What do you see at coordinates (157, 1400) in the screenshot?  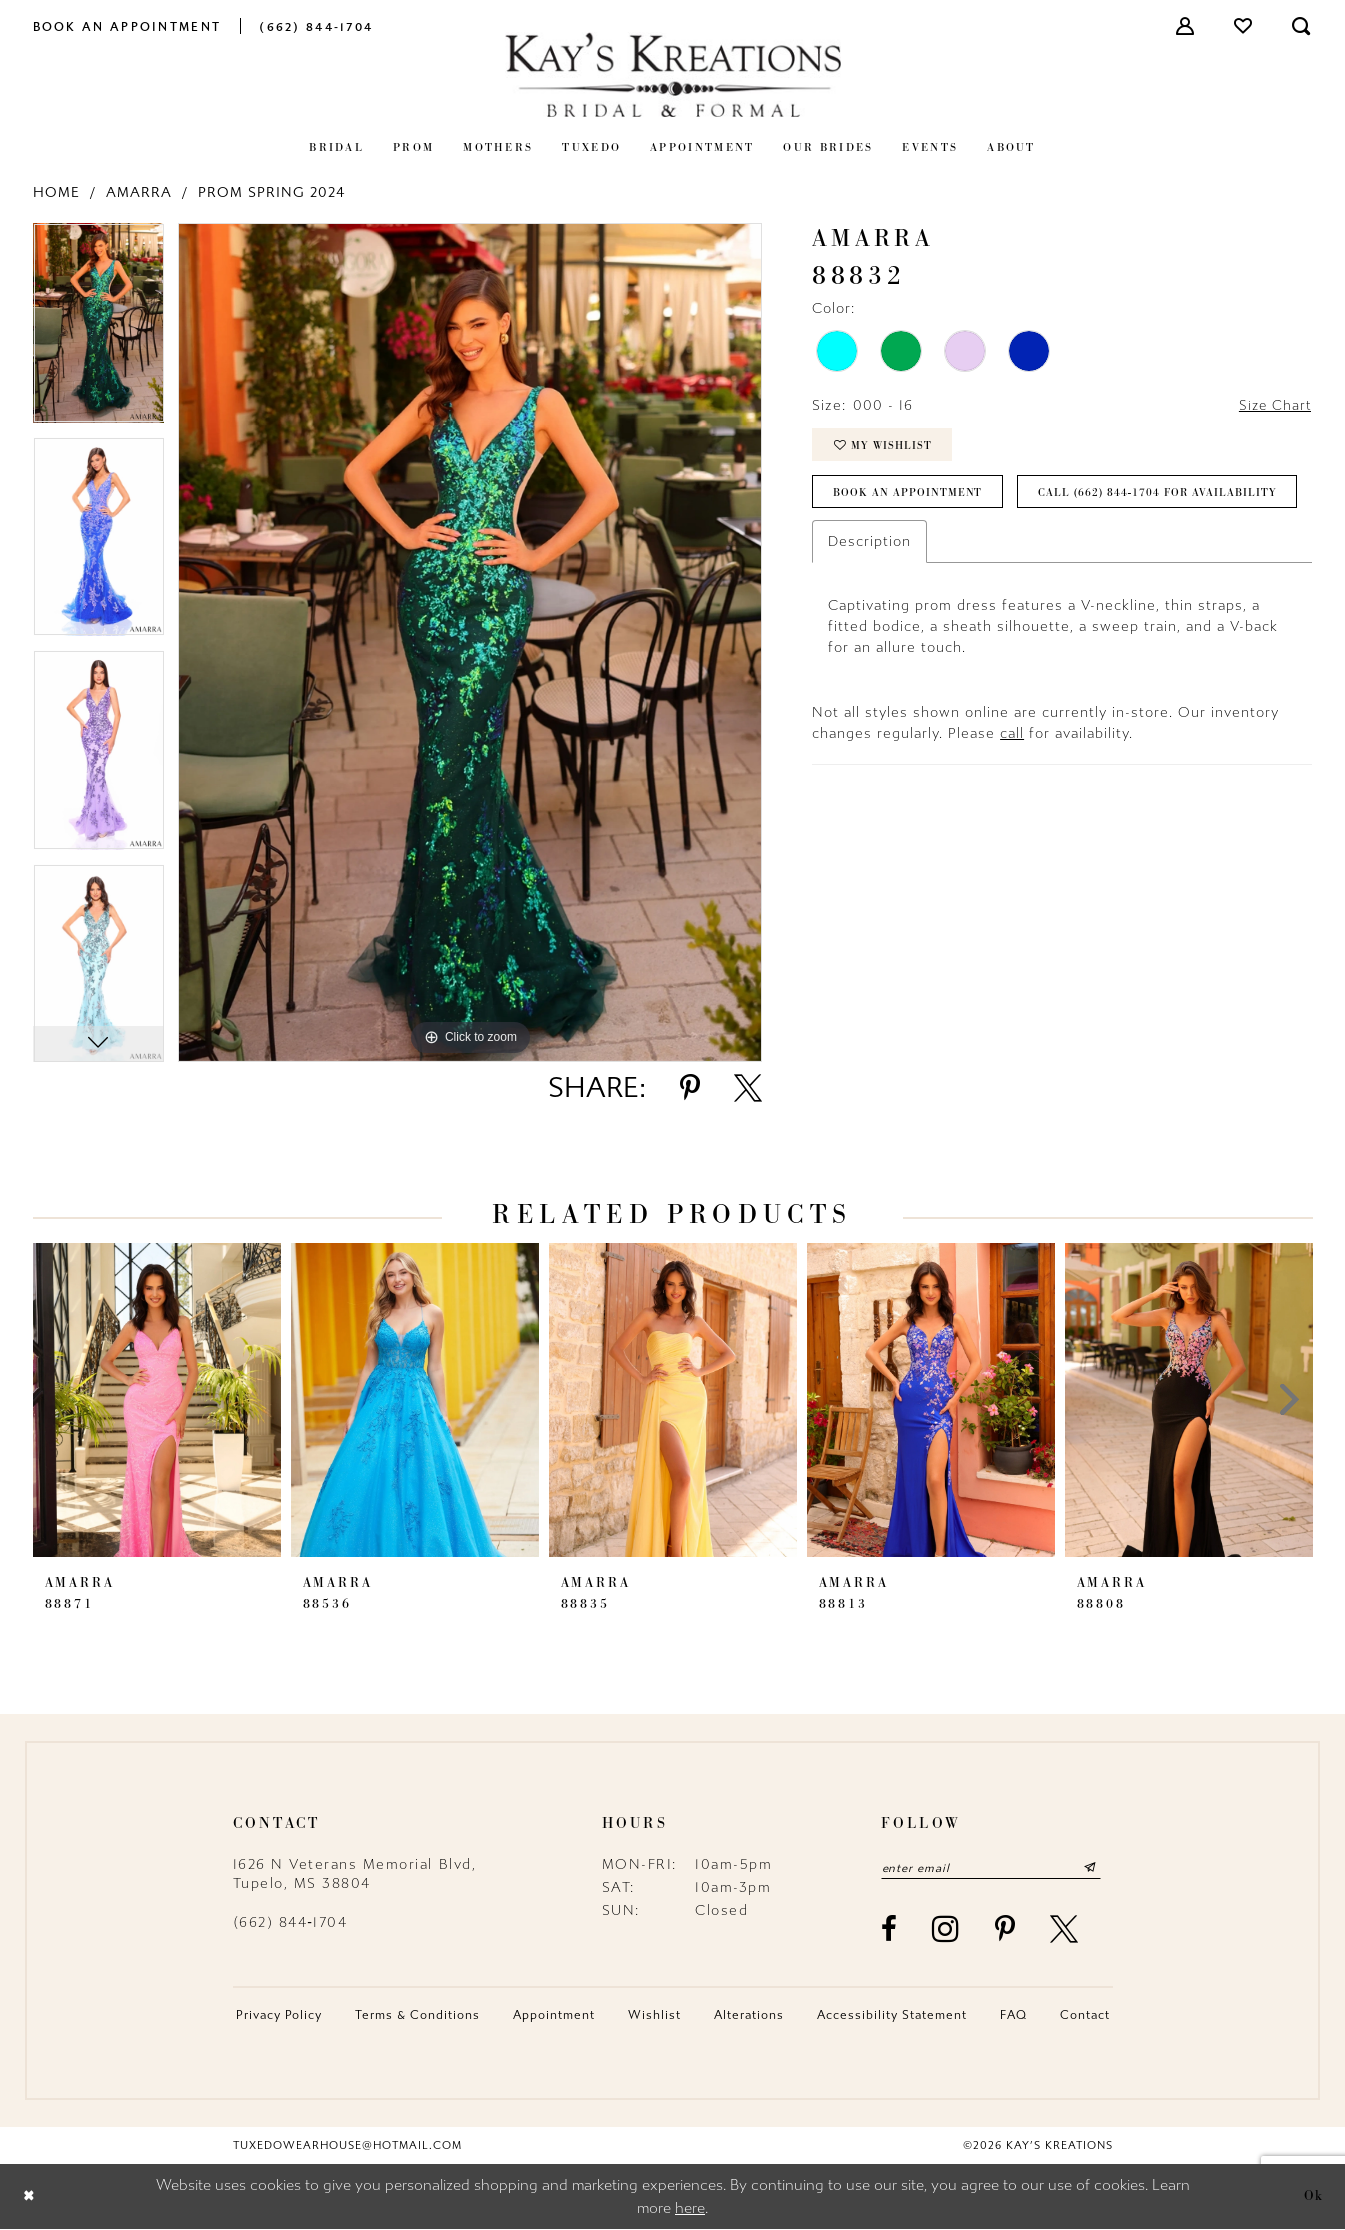 I see `[presentation]` at bounding box center [157, 1400].